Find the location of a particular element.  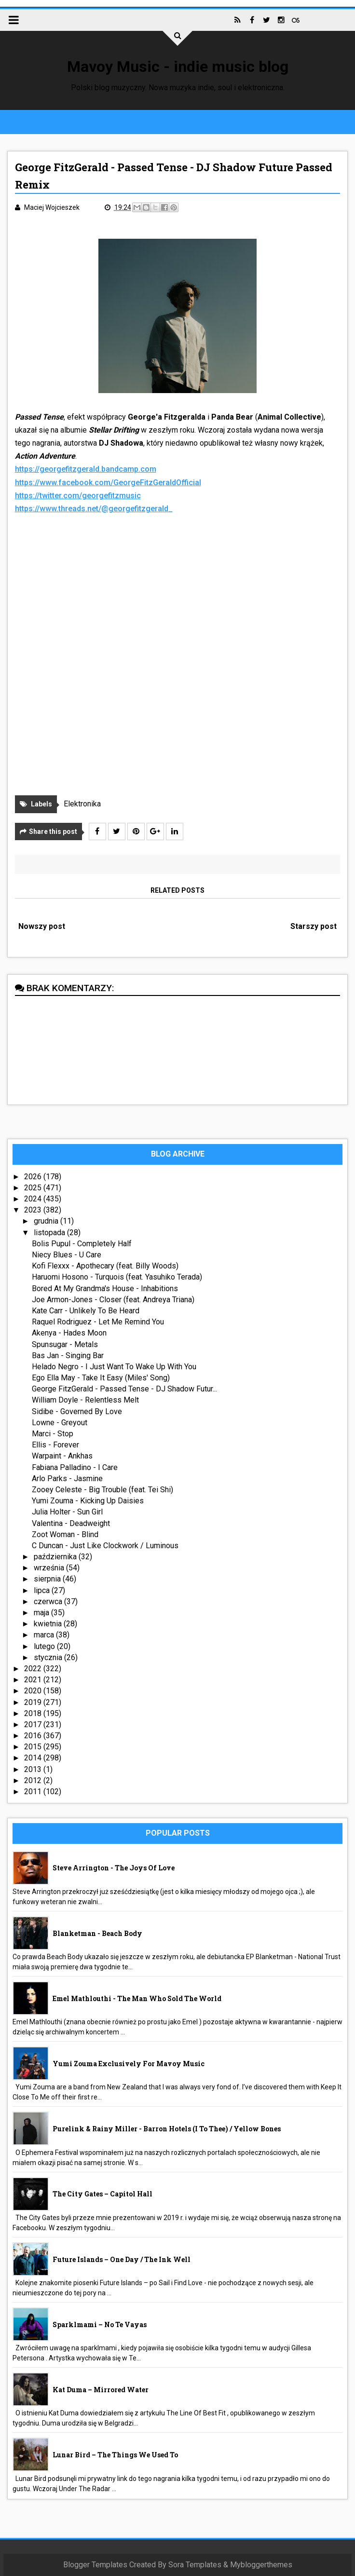

Bolis Pupul - Completely Half is located at coordinates (82, 1243).